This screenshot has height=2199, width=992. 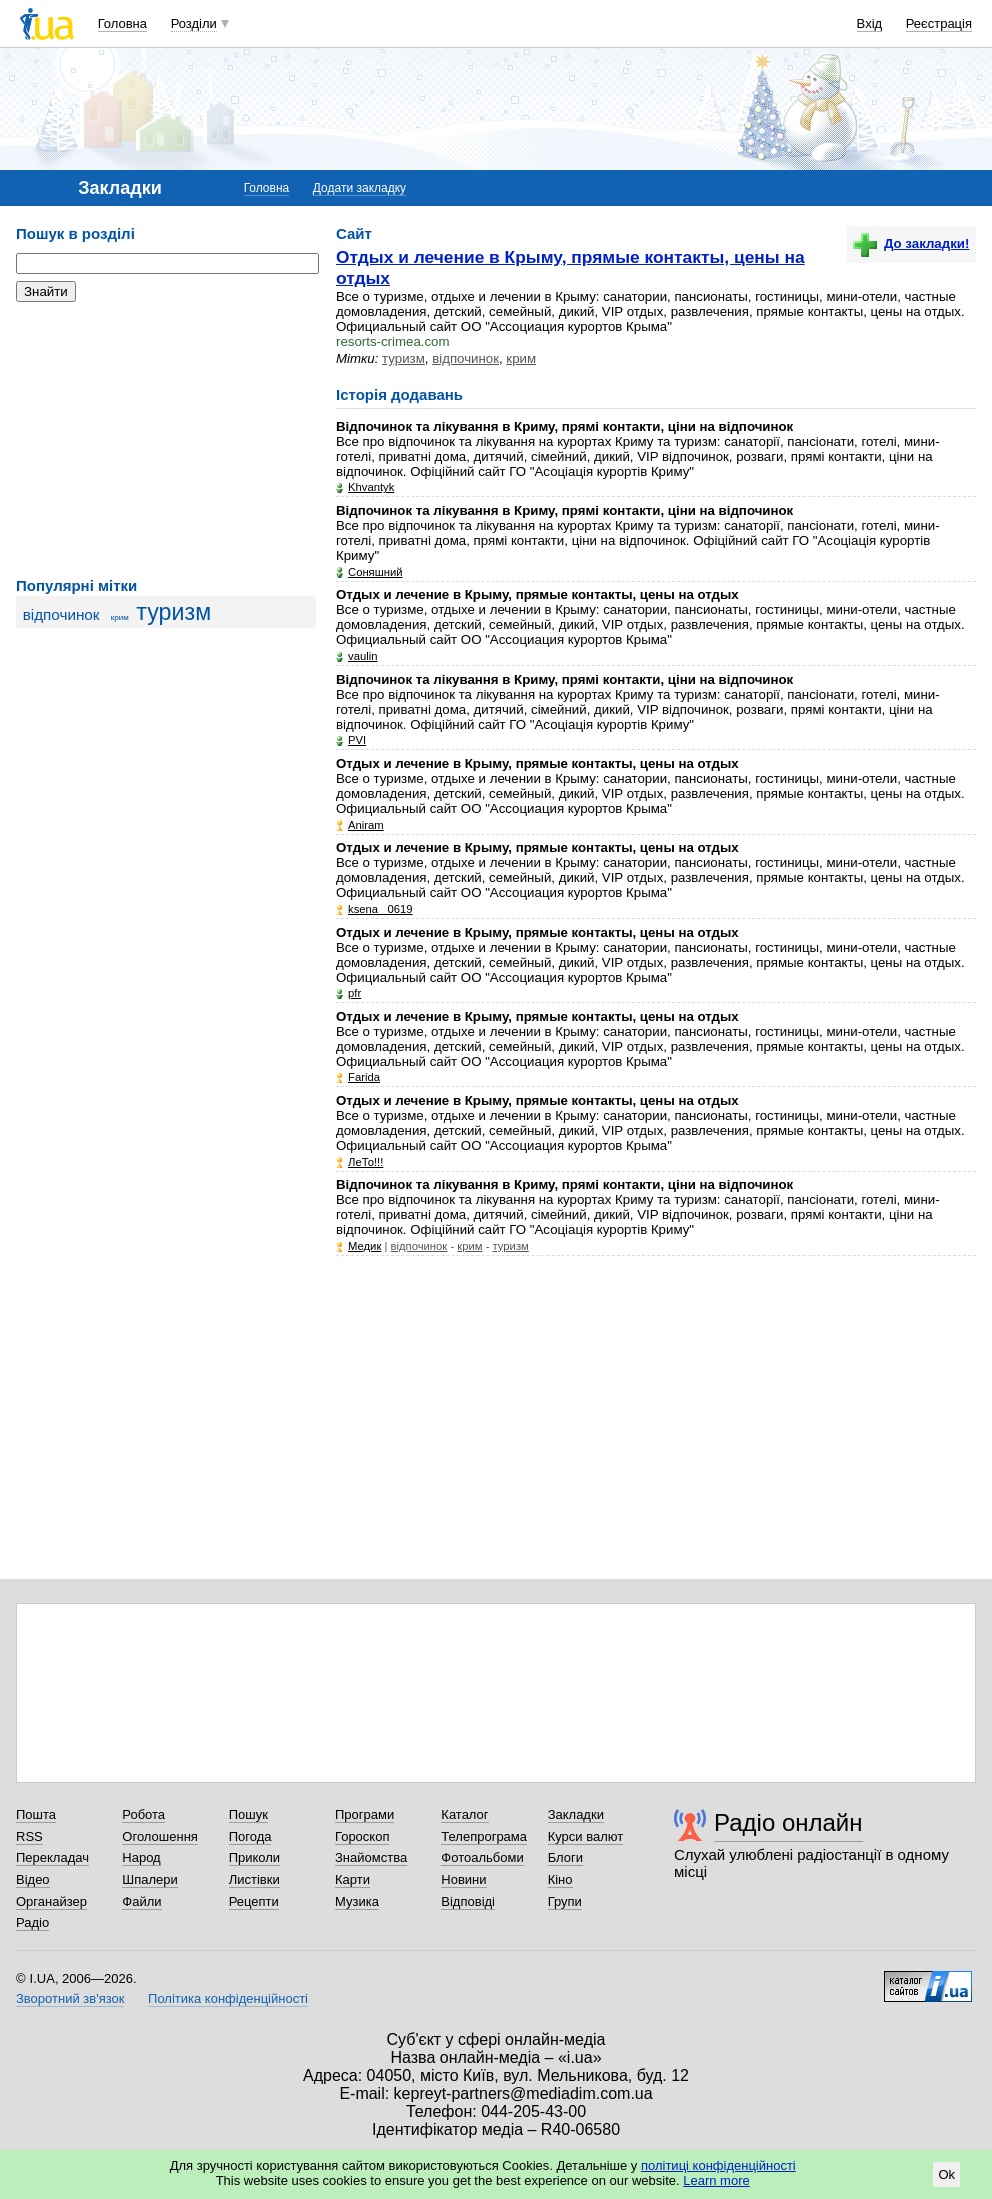 I want to click on Khvantyk, so click(x=371, y=487).